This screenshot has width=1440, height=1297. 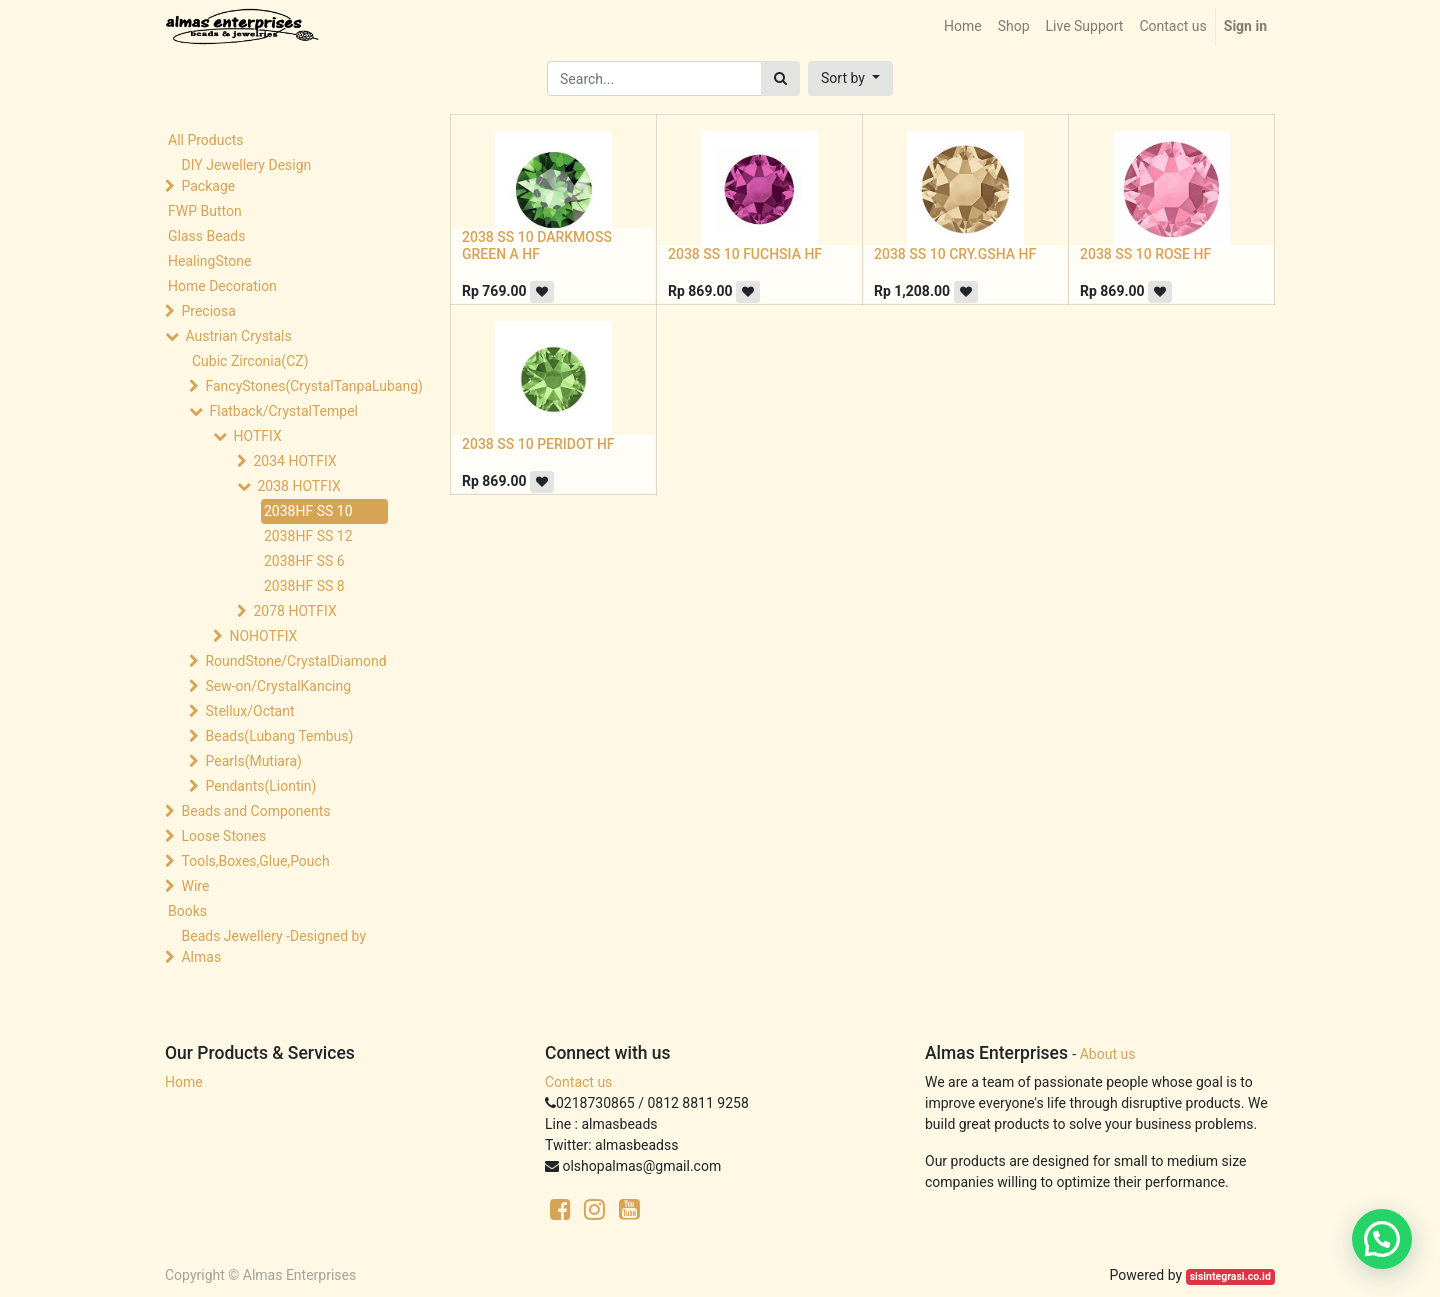 I want to click on Beads Jewellery -Designed by Almas, so click(x=273, y=946).